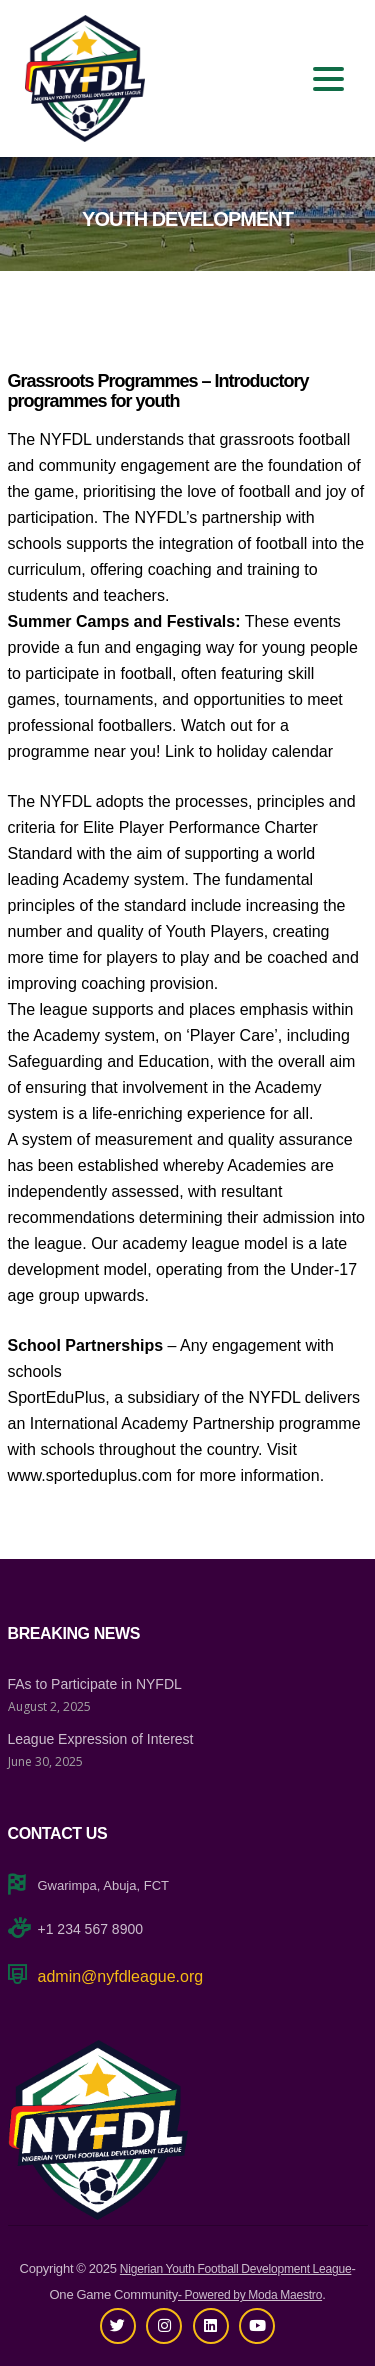  Describe the element at coordinates (90, 1475) in the screenshot. I see `www.sporteduplus.com` at that location.